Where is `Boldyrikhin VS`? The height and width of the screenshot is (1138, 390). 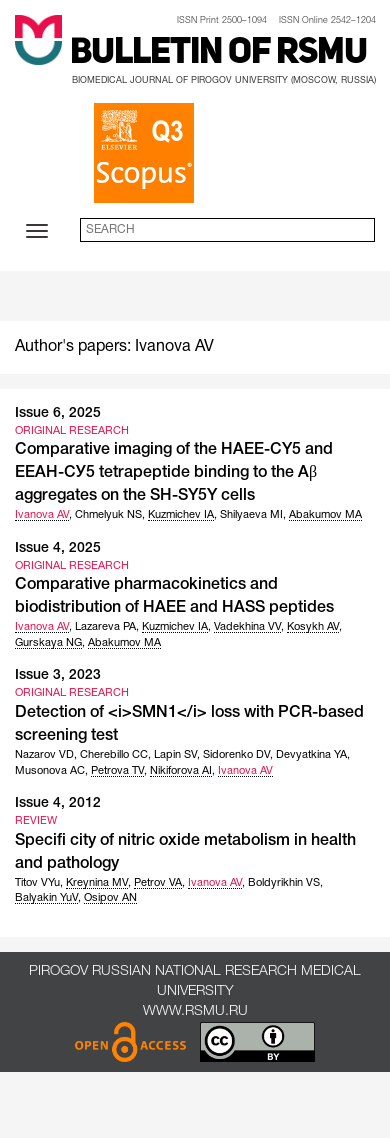
Boldyrikhin VS is located at coordinates (284, 883).